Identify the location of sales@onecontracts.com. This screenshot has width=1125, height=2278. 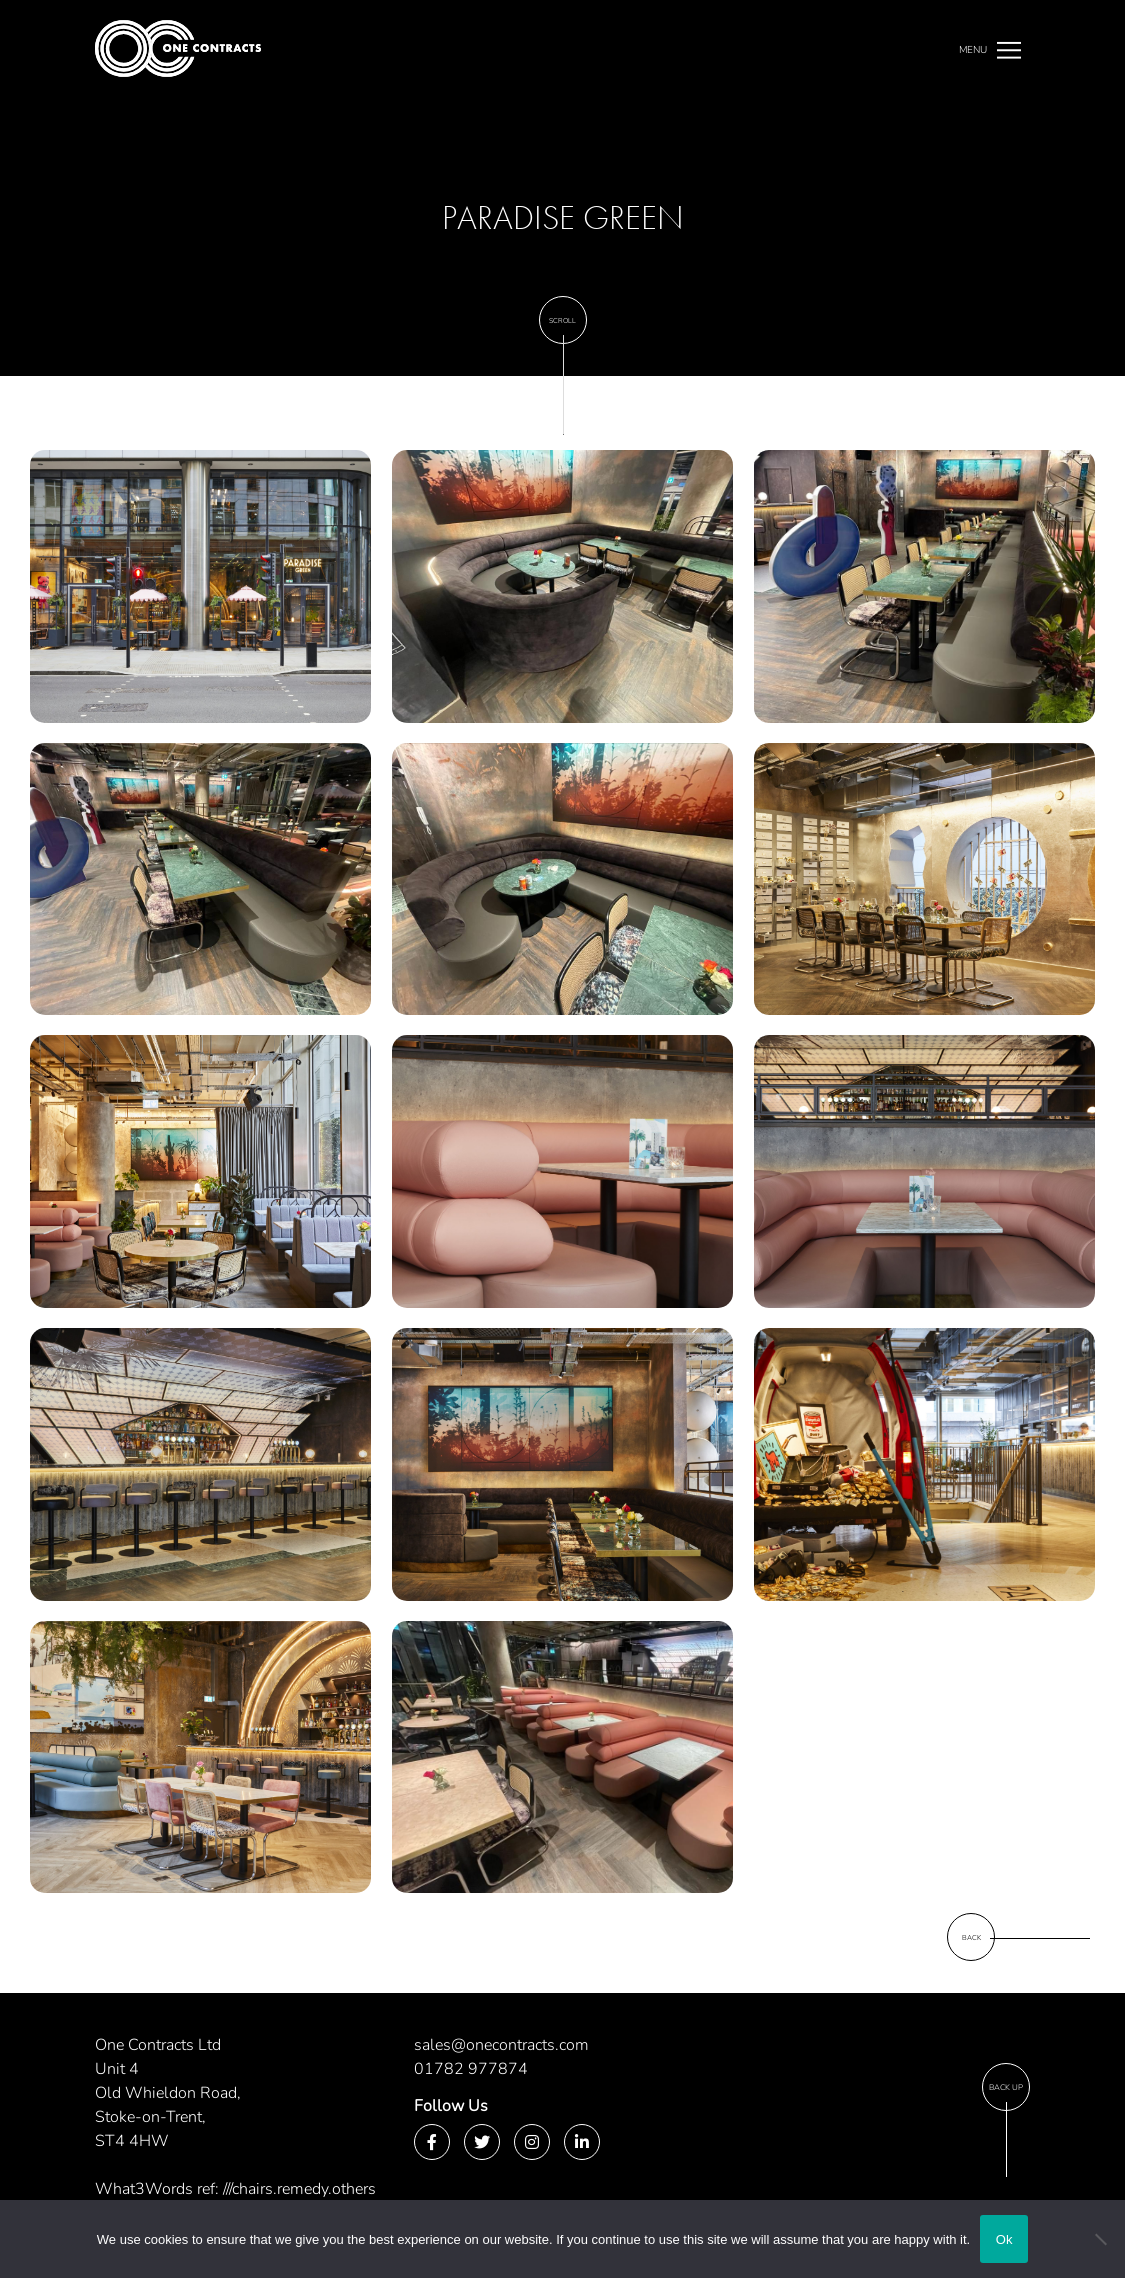
(501, 2045).